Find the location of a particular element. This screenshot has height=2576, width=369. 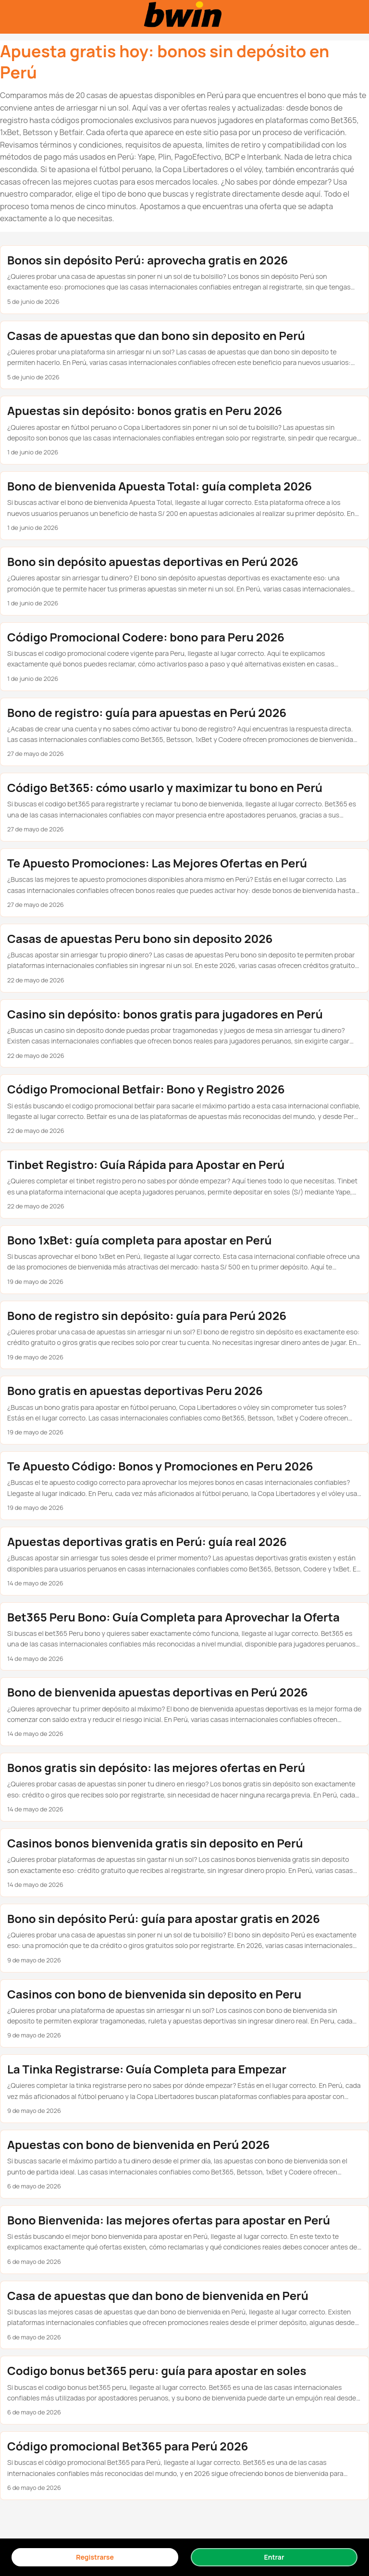

[post link to Tinbet Registro: Guía Rápida para Apostar en Perú] is located at coordinates (184, 1184).